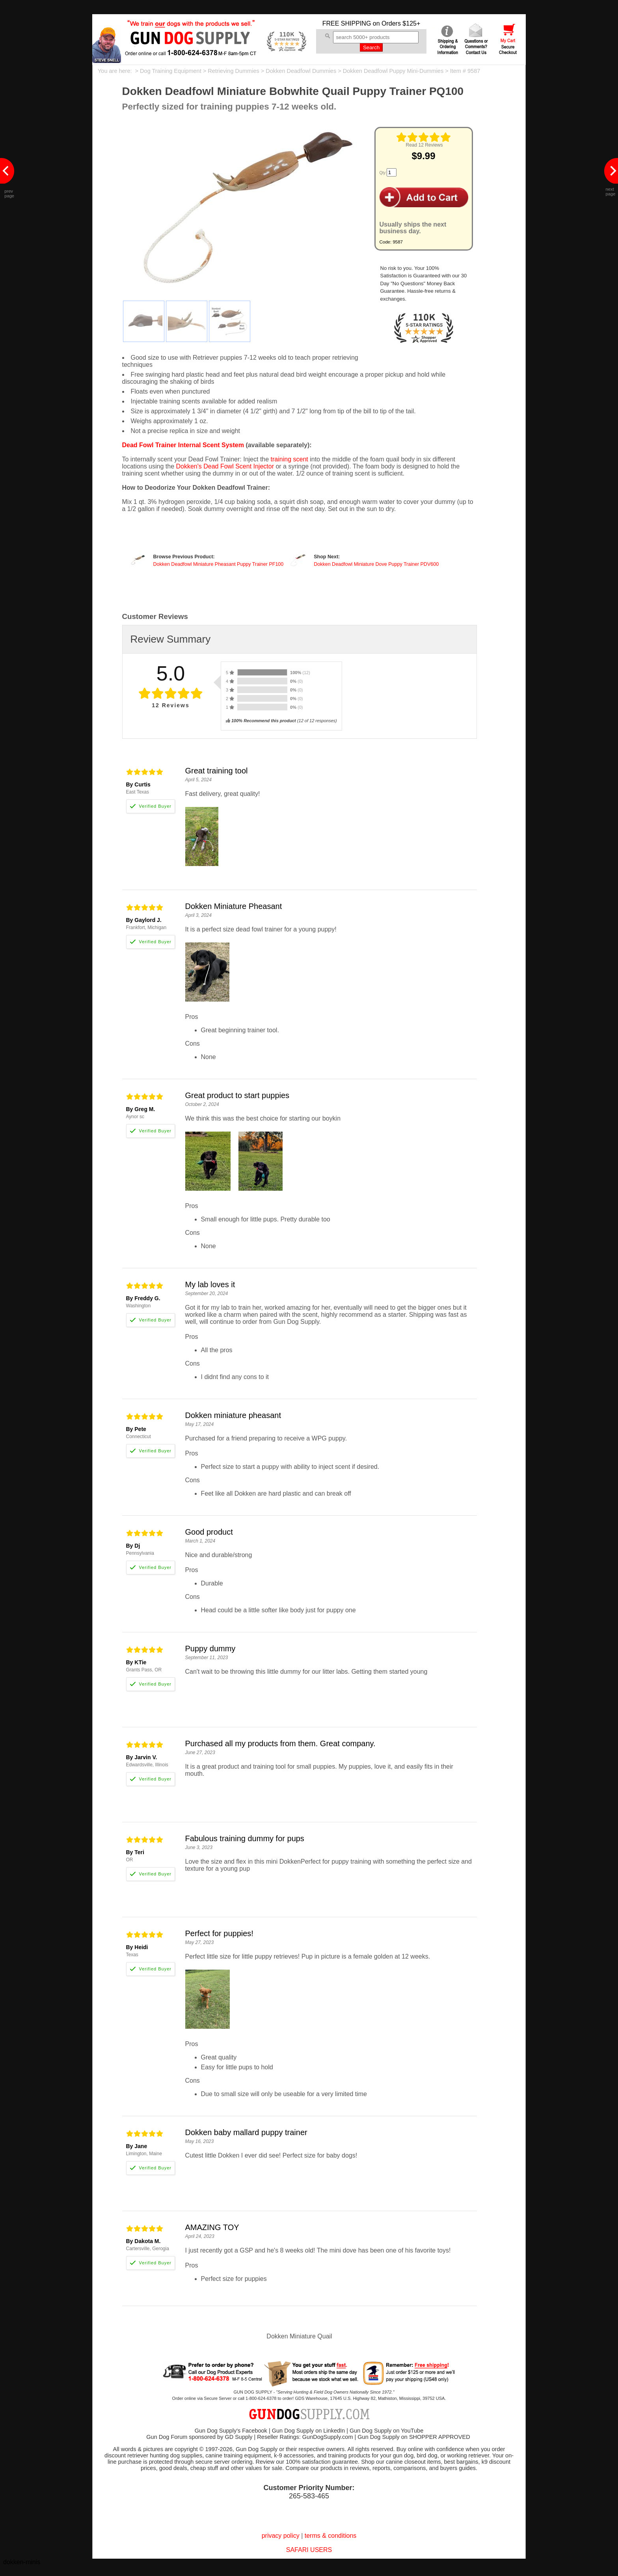 The height and width of the screenshot is (2576, 618). What do you see at coordinates (281, 2535) in the screenshot?
I see `privacy policy` at bounding box center [281, 2535].